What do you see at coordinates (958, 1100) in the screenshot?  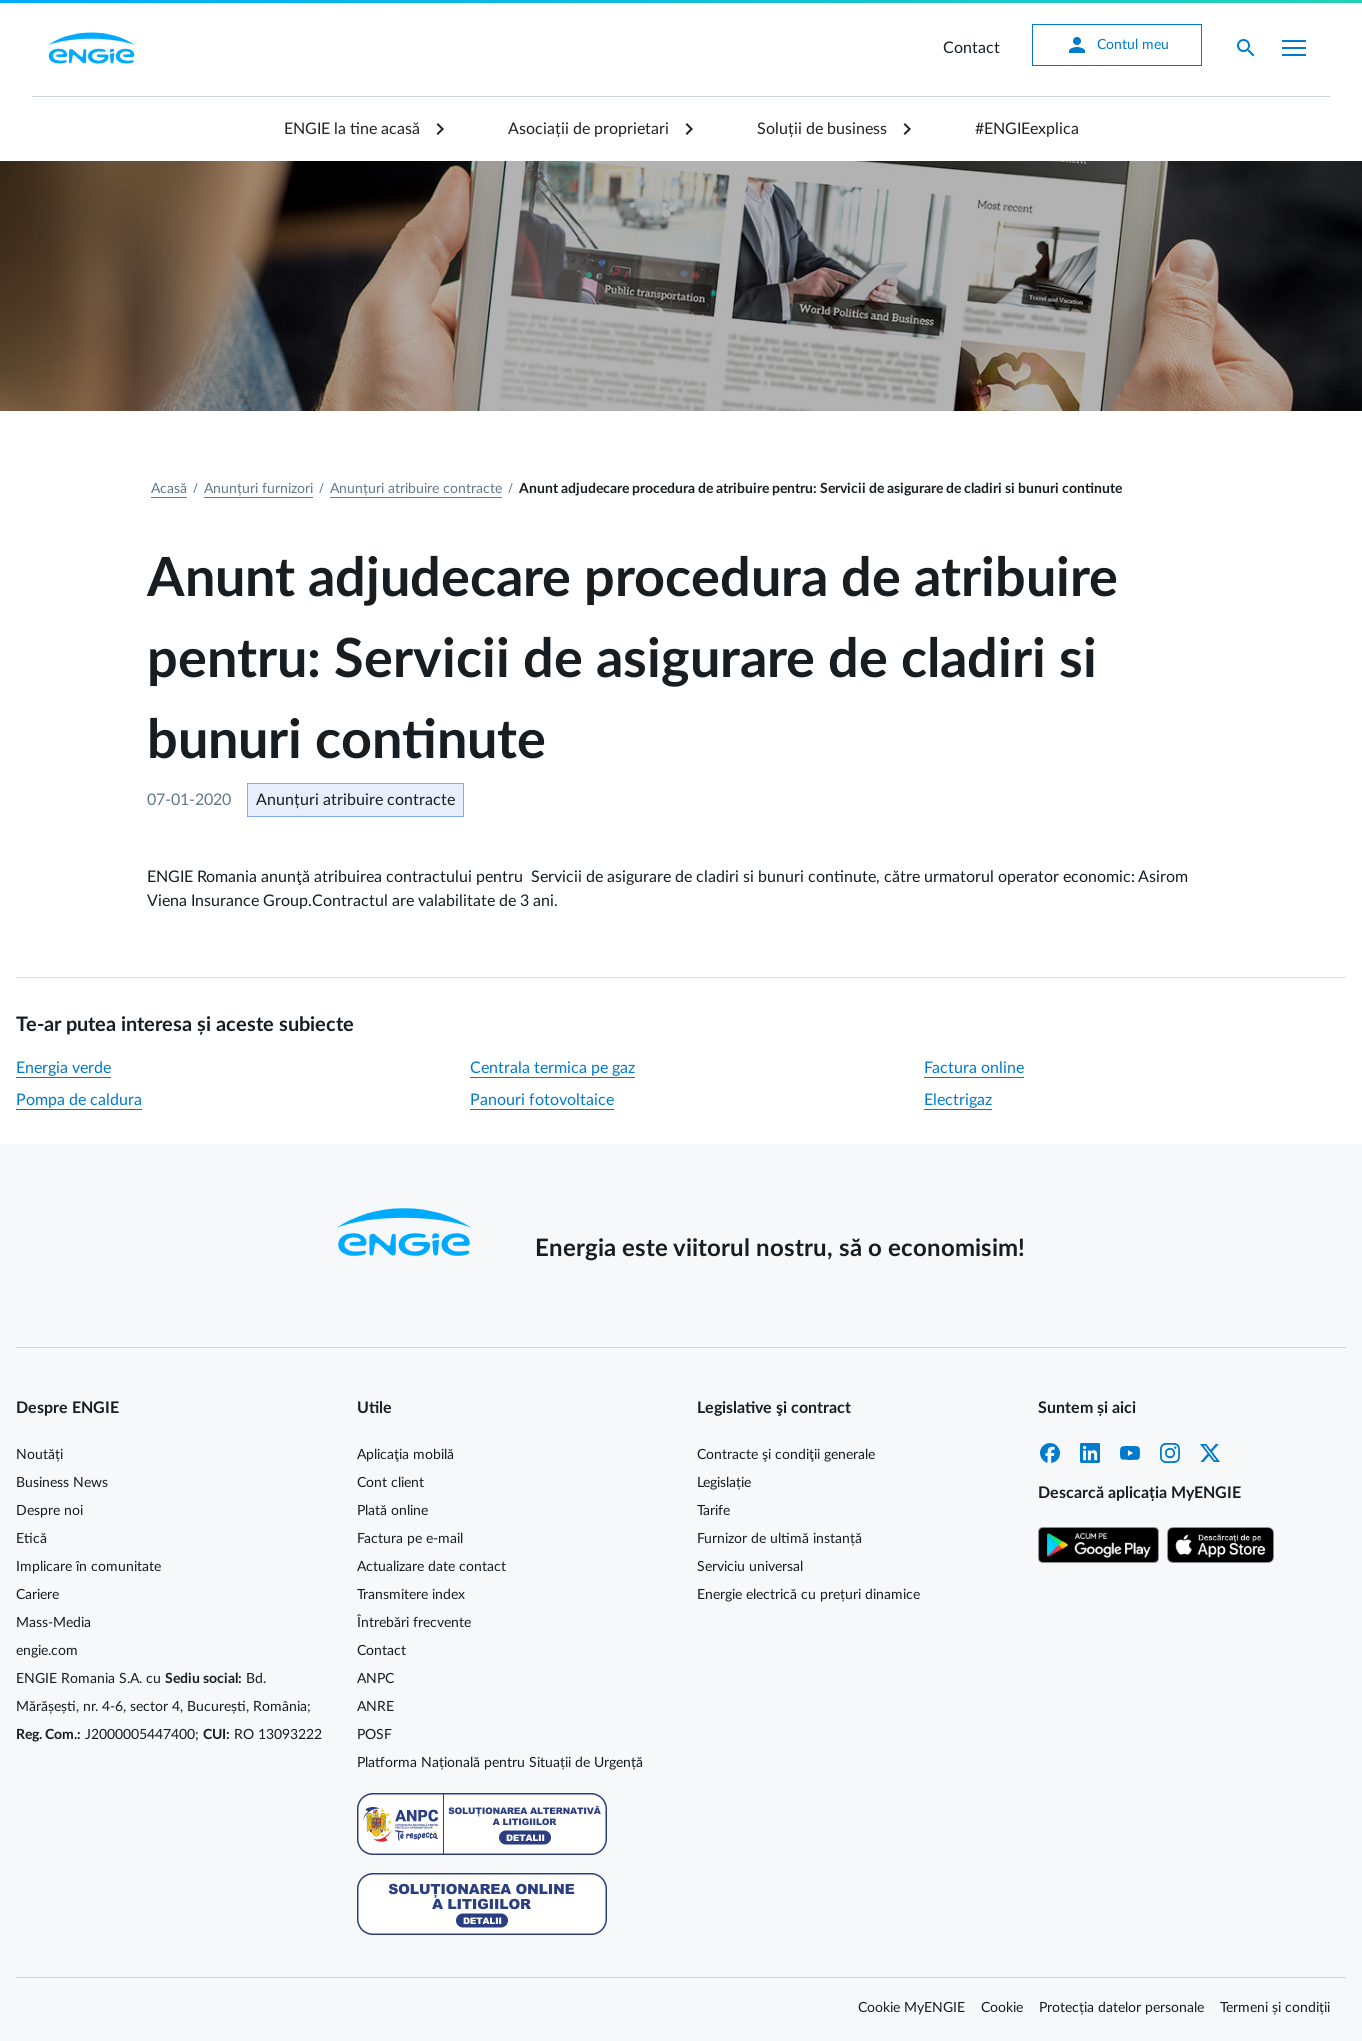 I see `Electrigaz` at bounding box center [958, 1100].